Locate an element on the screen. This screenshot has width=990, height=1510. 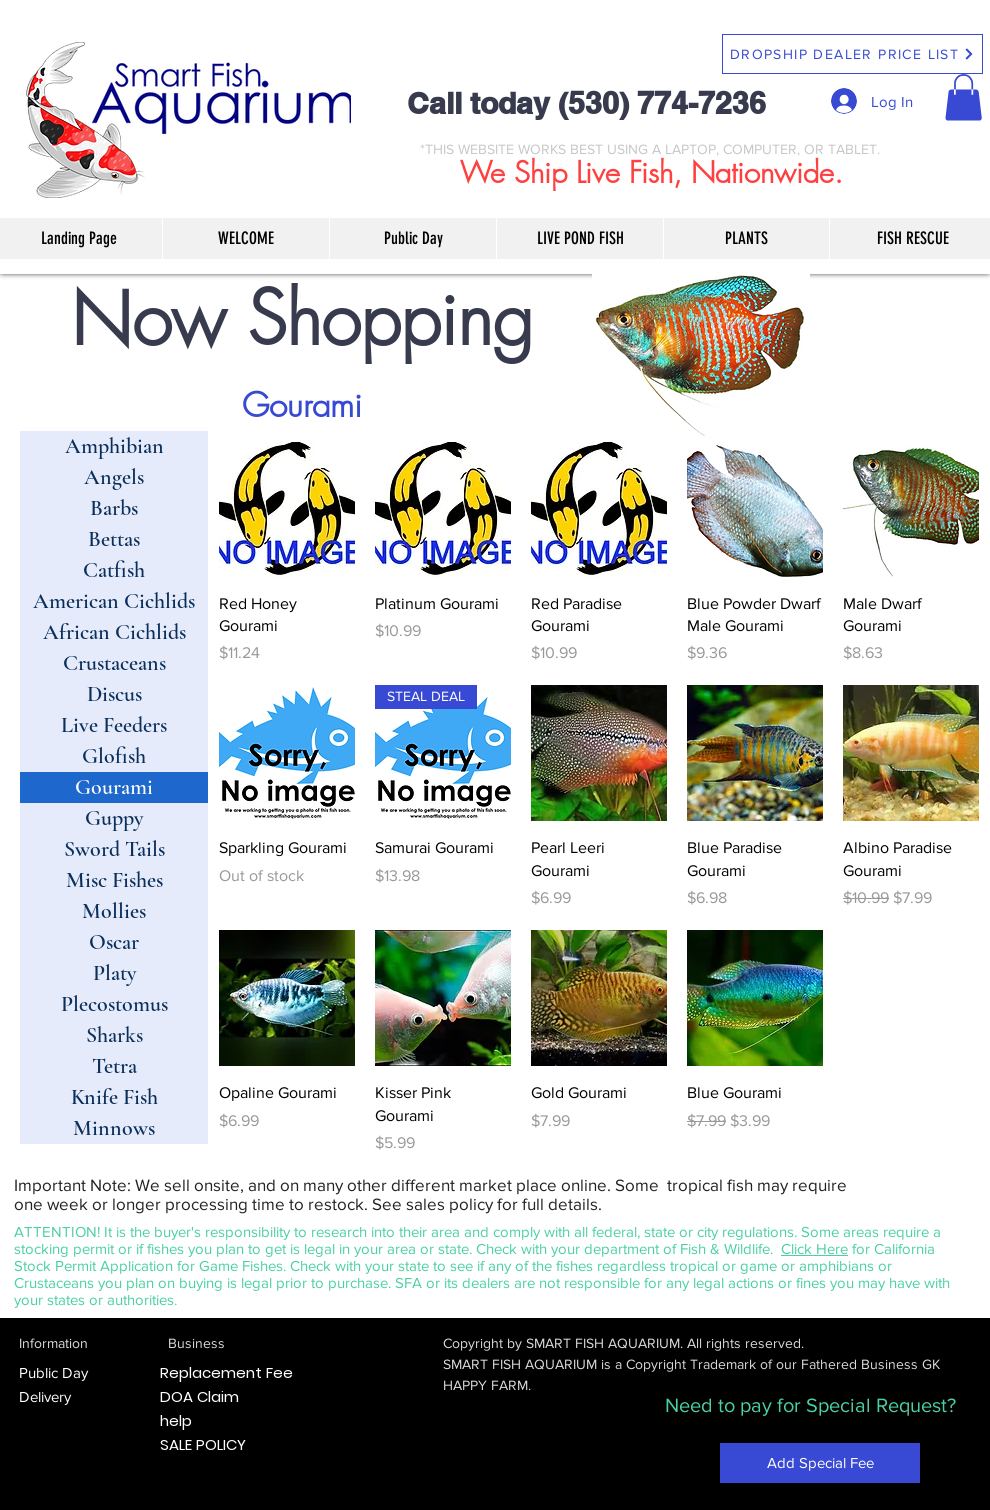
Delivery is located at coordinates (45, 1396).